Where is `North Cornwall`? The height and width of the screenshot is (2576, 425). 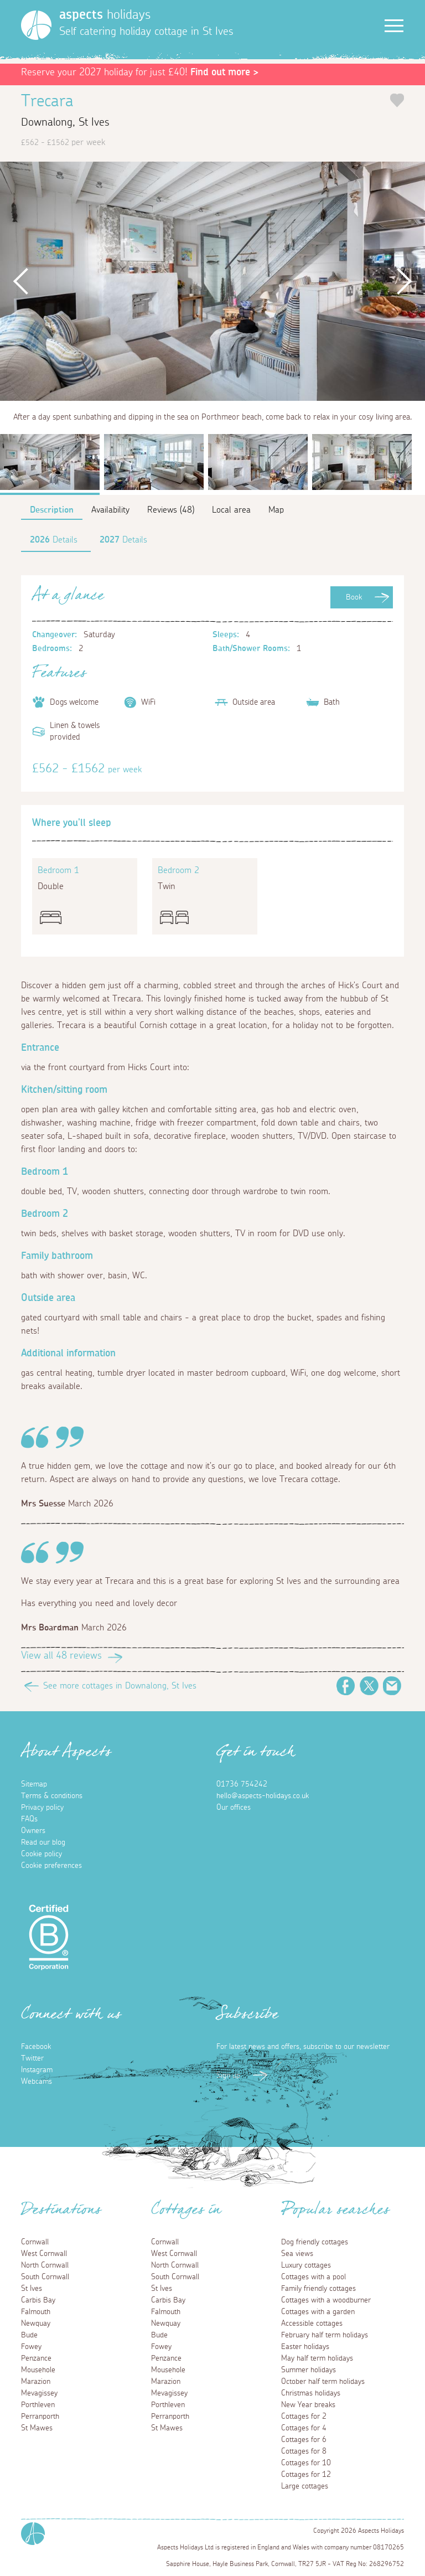 North Cornwall is located at coordinates (45, 2265).